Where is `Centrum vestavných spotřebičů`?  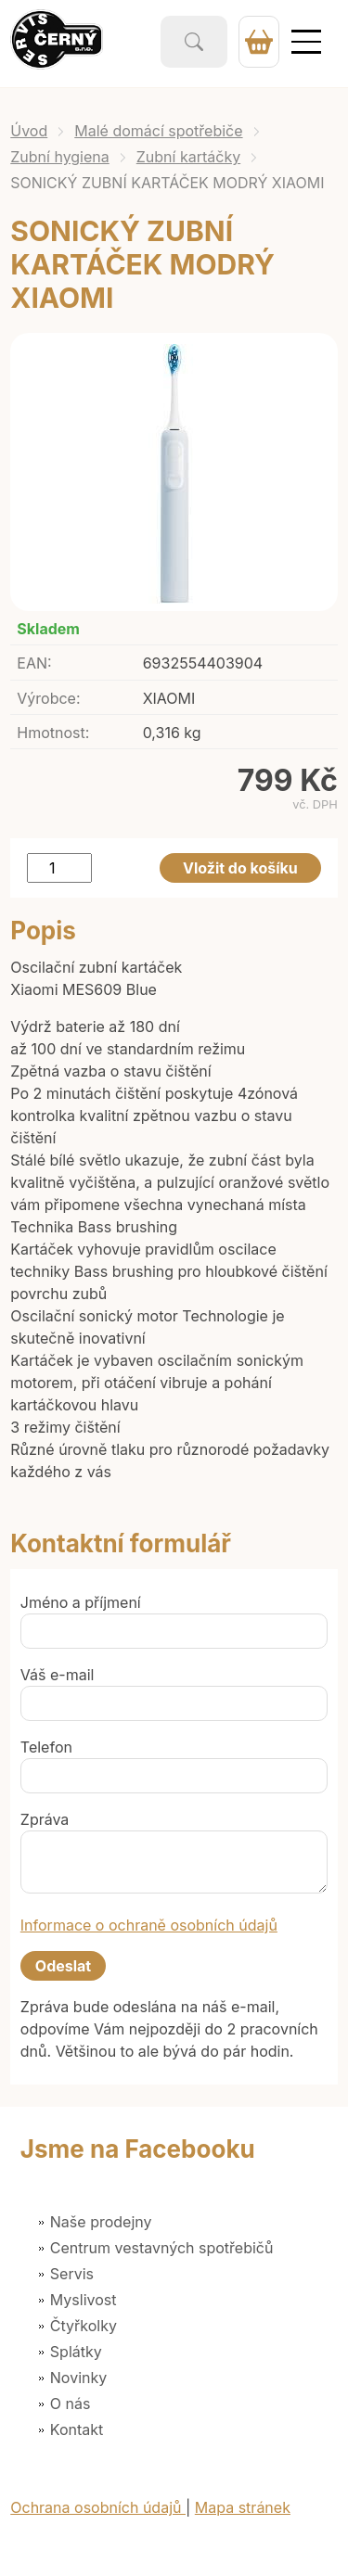
Centrum vestavných spotřebičů is located at coordinates (162, 2247).